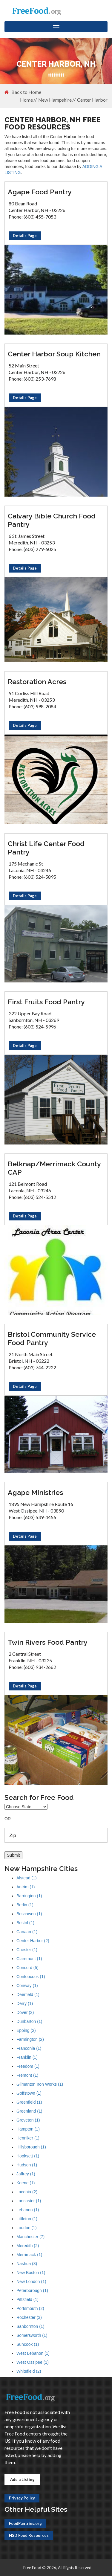 This screenshot has width=112, height=2576. I want to click on Hillsborough (1), so click(31, 2147).